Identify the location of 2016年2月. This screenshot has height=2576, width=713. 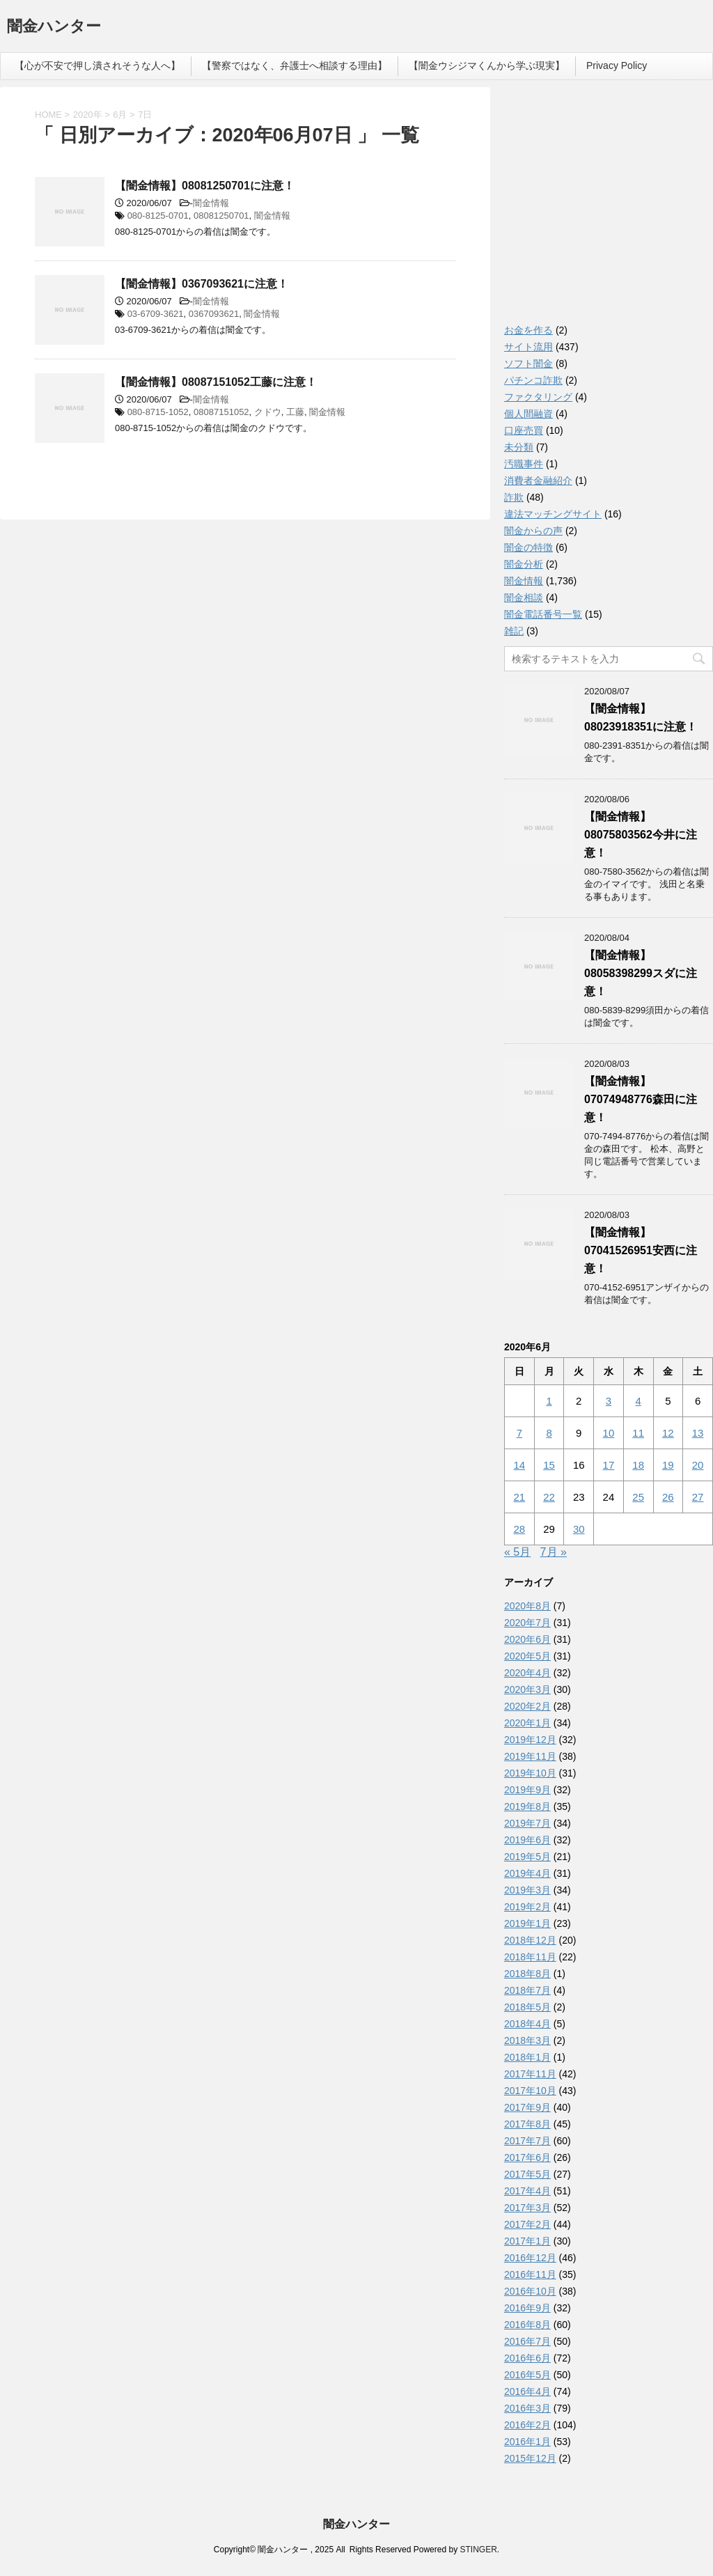
(527, 2424).